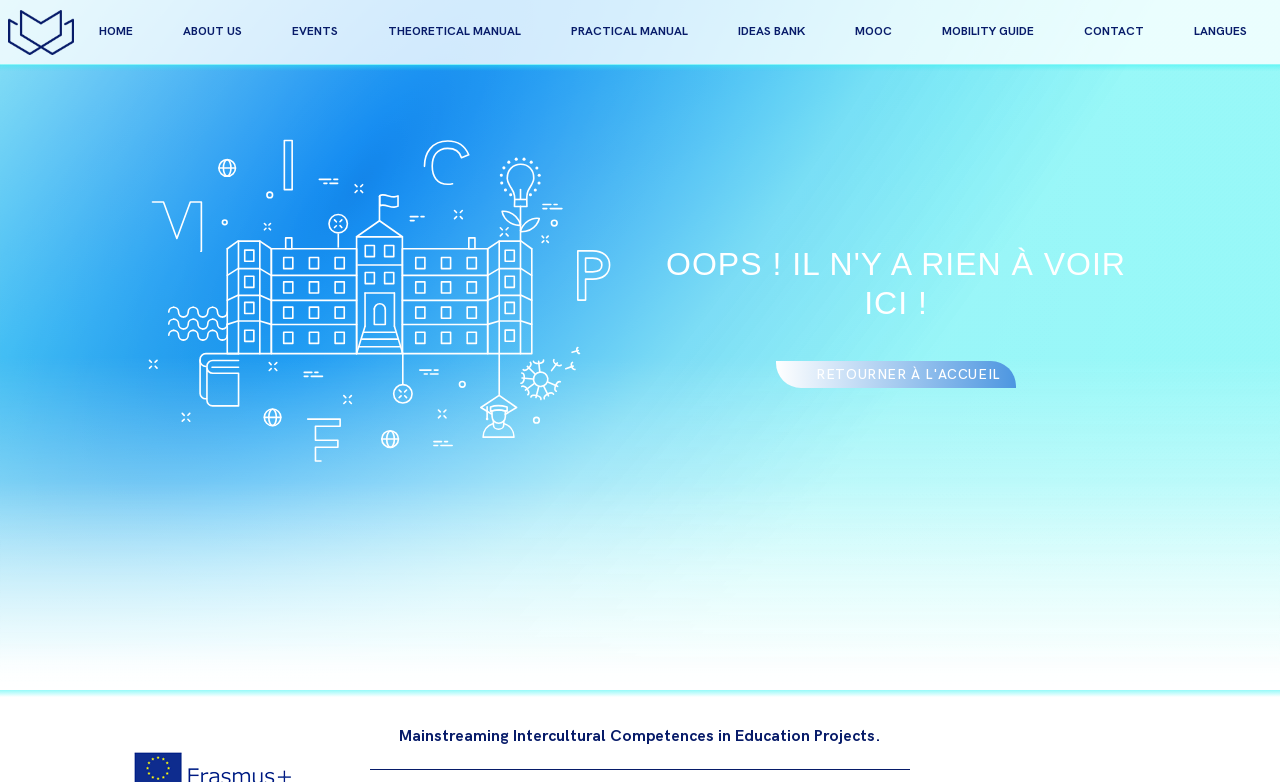  I want to click on MOOC, so click(873, 31).